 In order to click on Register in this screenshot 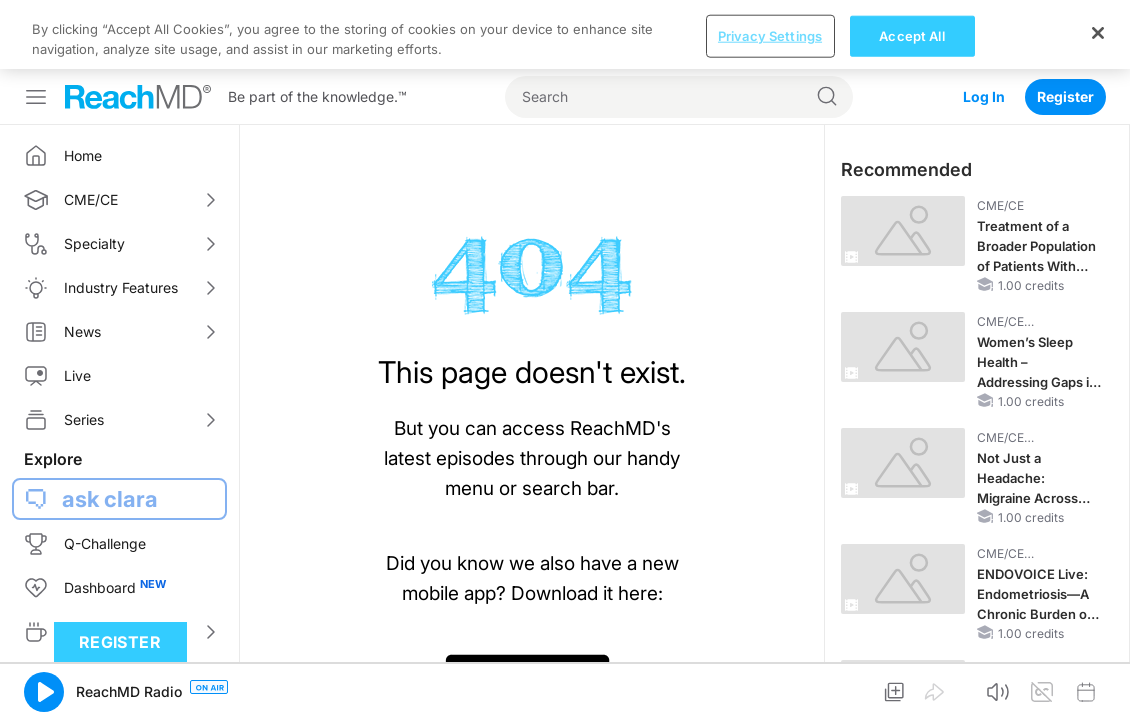, I will do `click(1065, 27)`.